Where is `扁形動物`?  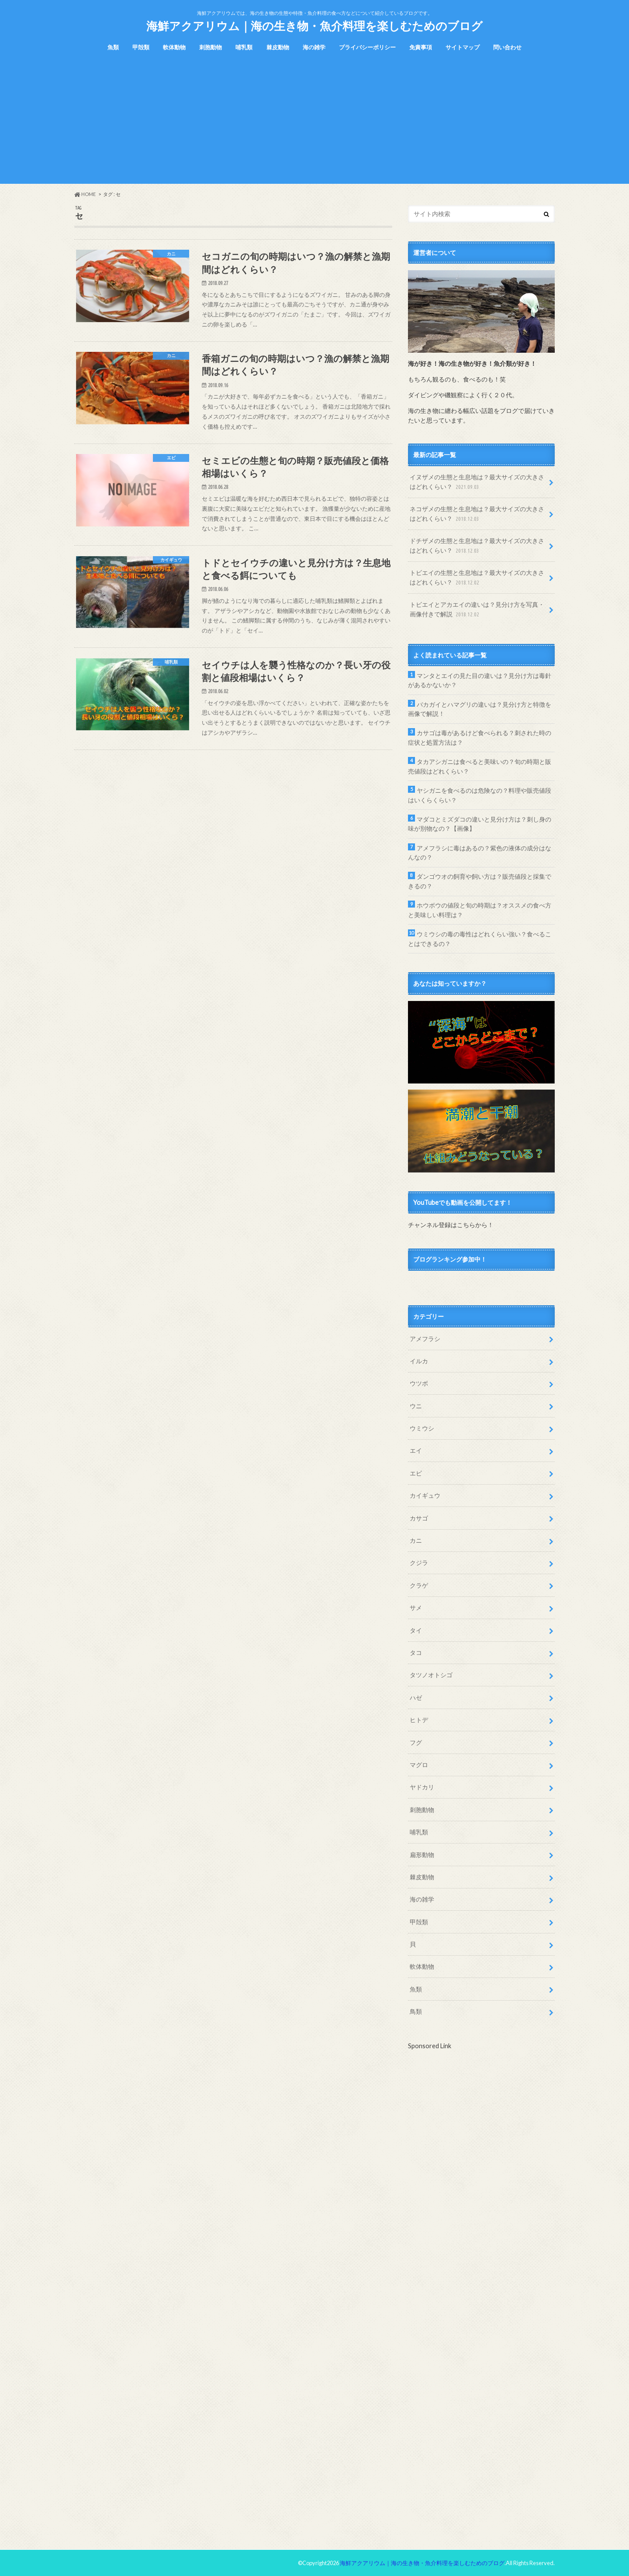
扁形動物 is located at coordinates (422, 1854).